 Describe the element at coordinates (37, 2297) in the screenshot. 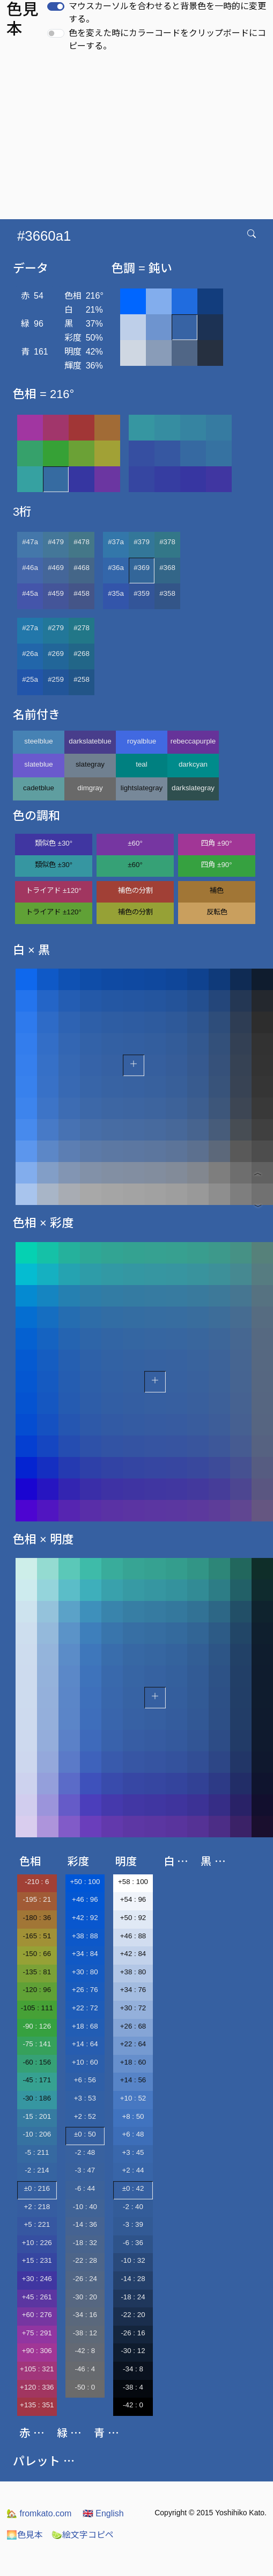

I see `+45 : 261` at that location.